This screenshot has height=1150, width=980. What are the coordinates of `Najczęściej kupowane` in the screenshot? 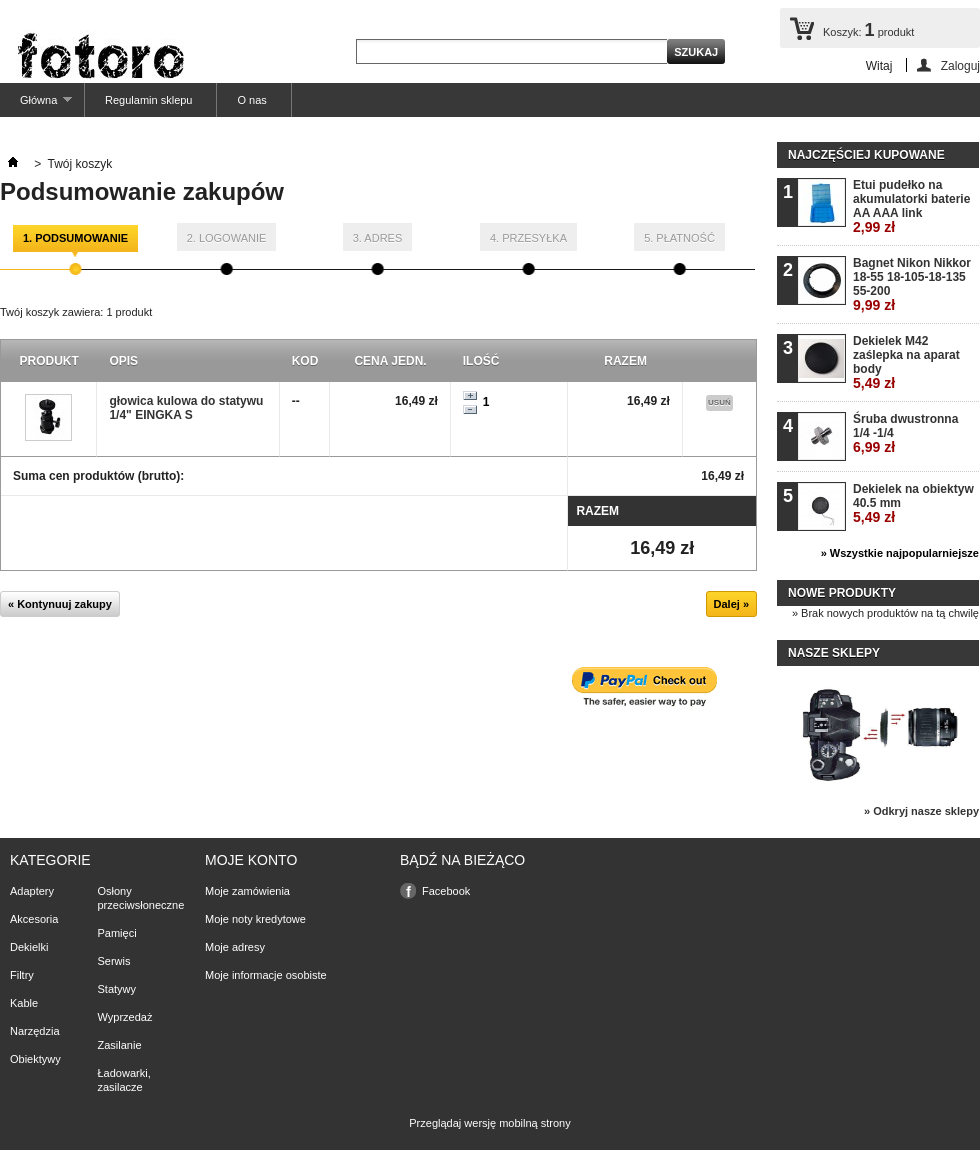 It's located at (866, 155).